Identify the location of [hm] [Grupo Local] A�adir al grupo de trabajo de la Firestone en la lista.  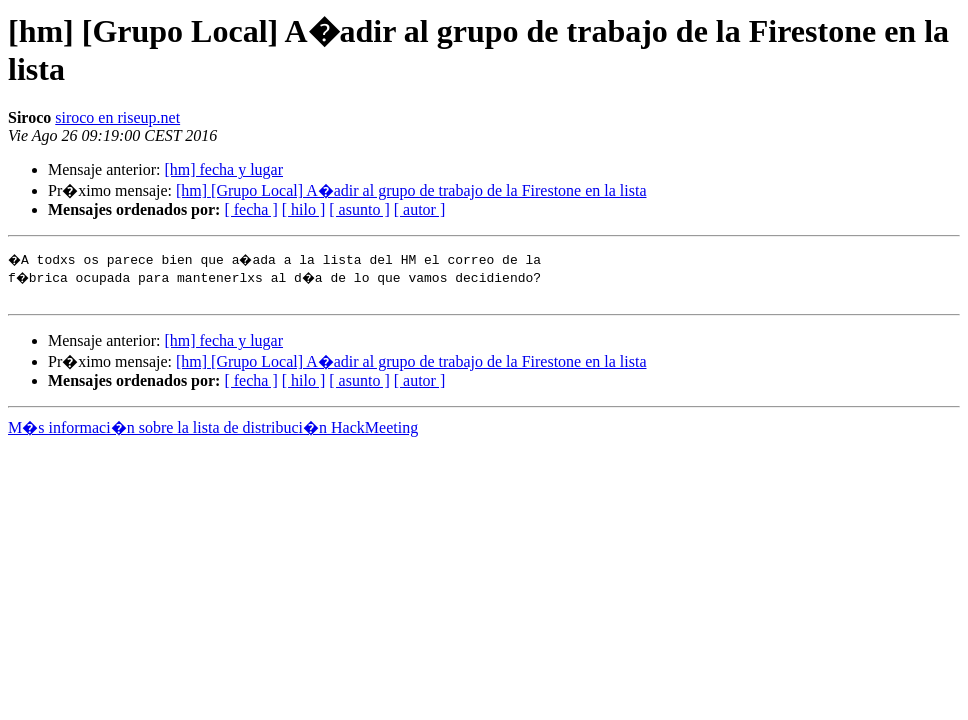
(411, 190).